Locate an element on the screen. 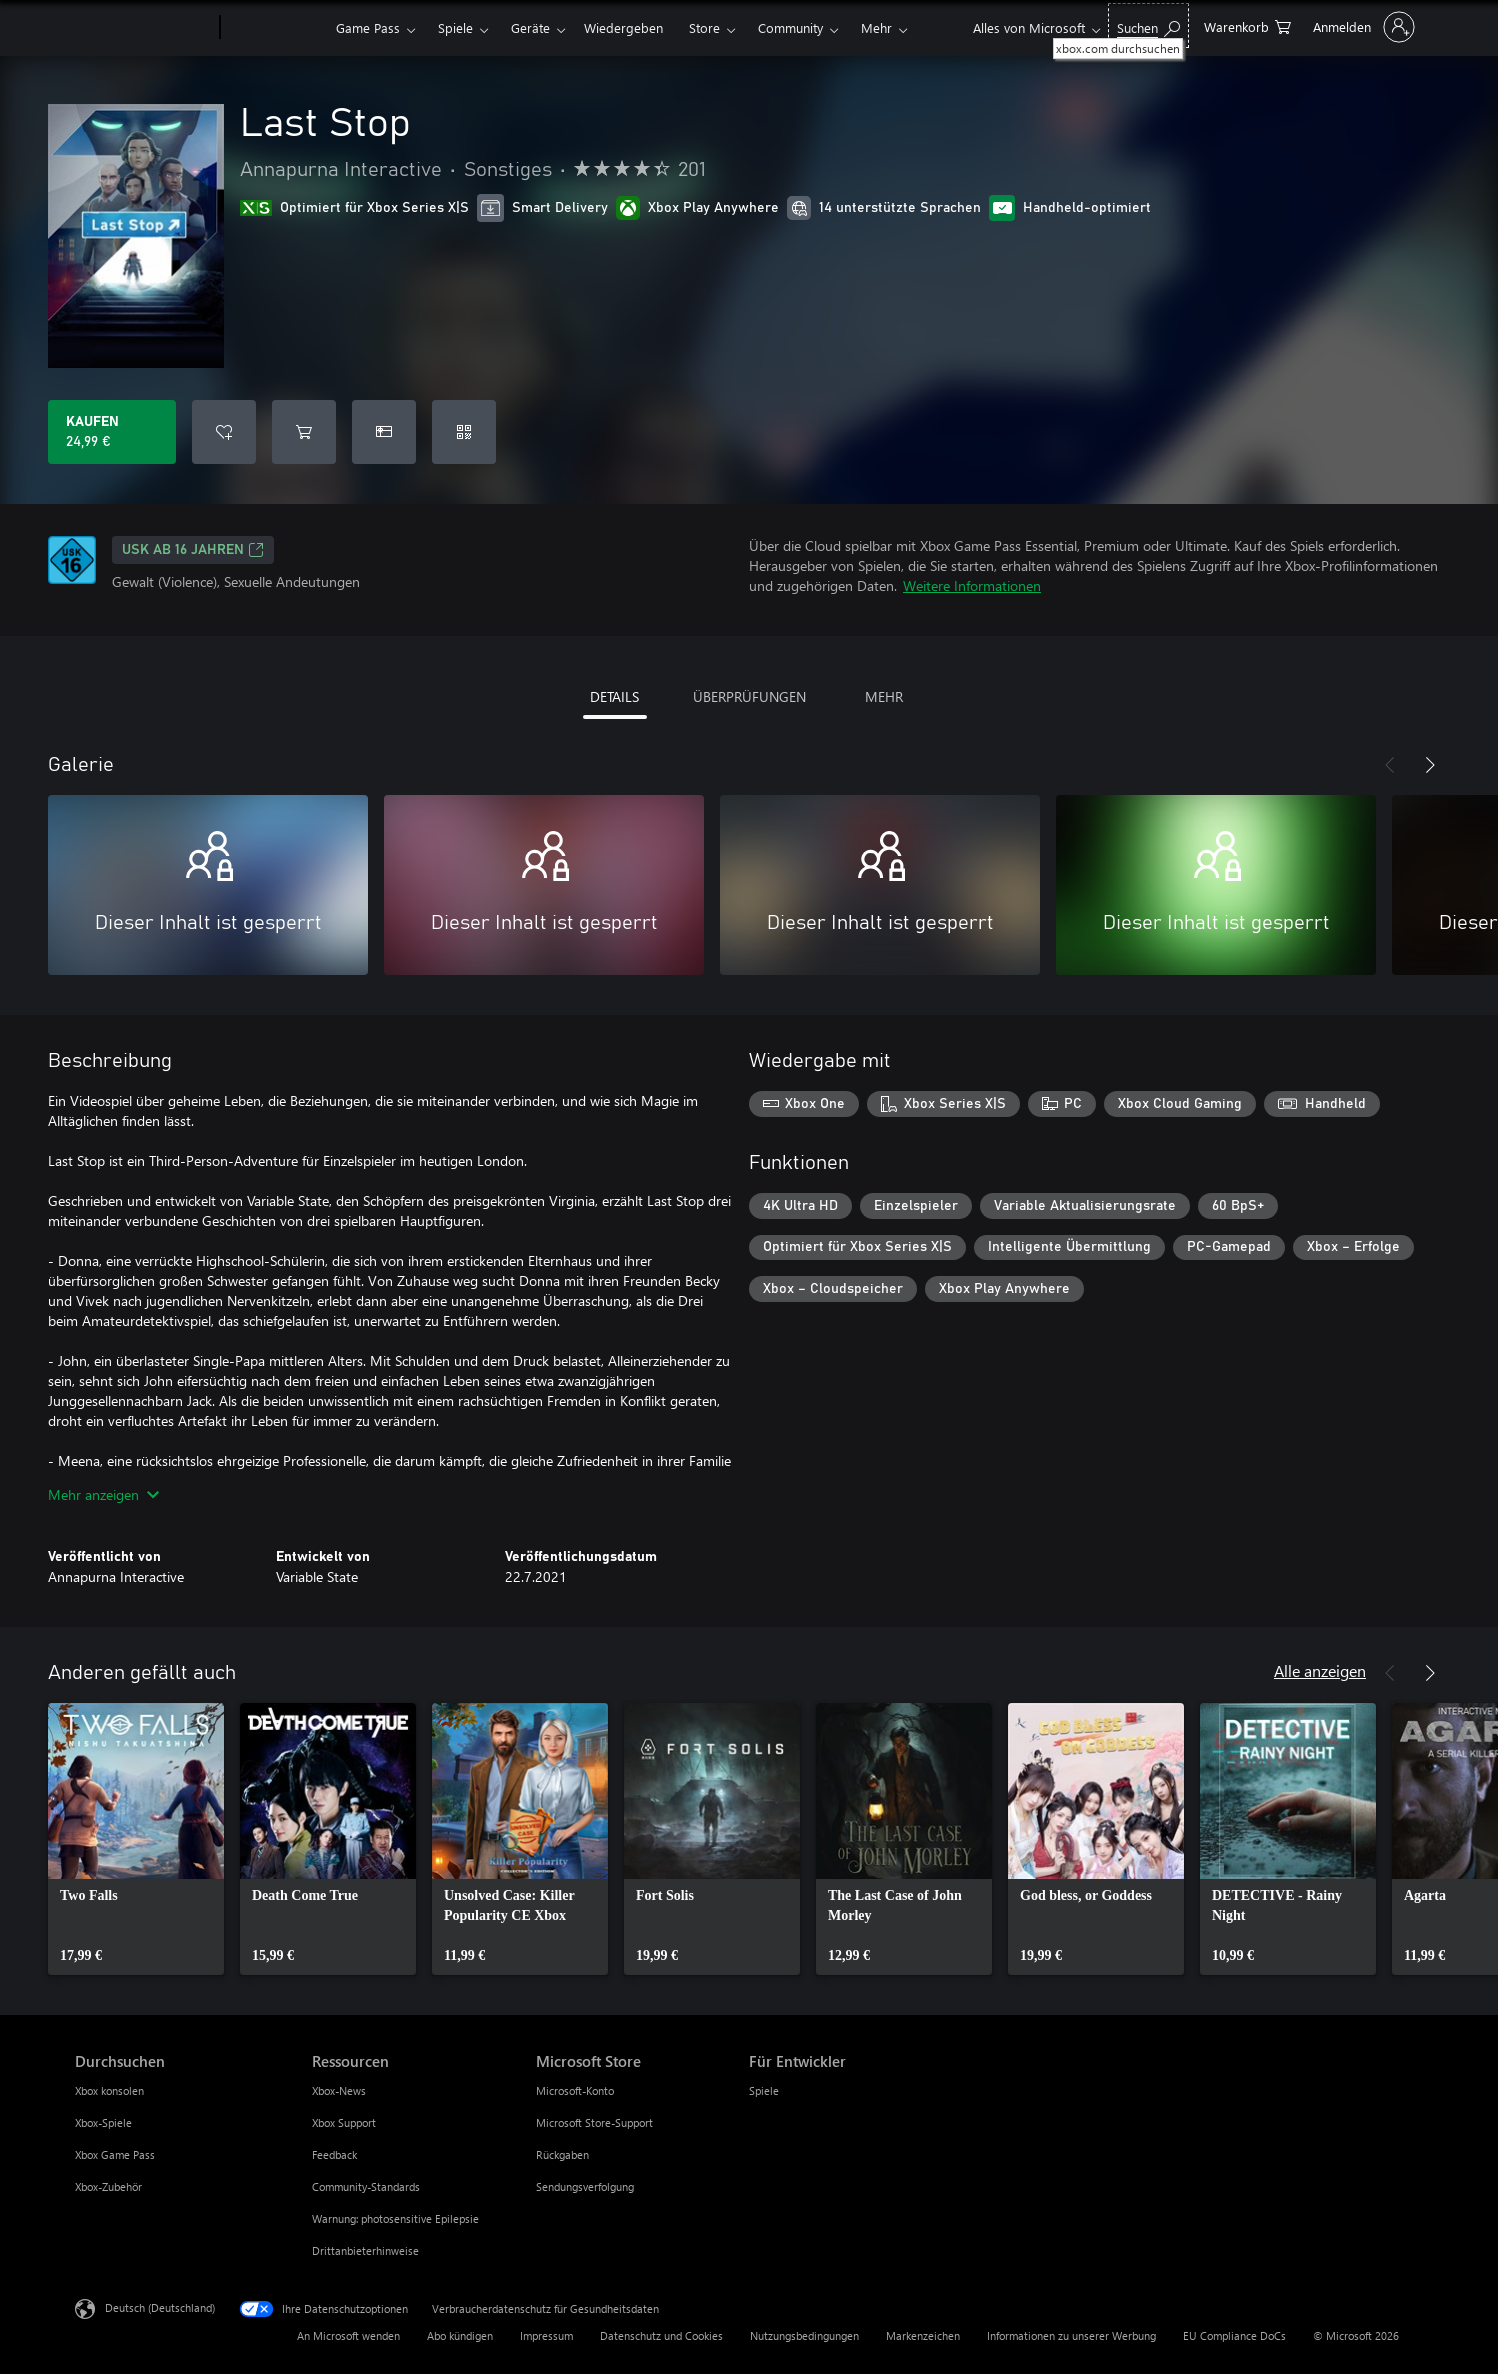  ÜBERPRÜFUNGEN [tab] is located at coordinates (749, 696).